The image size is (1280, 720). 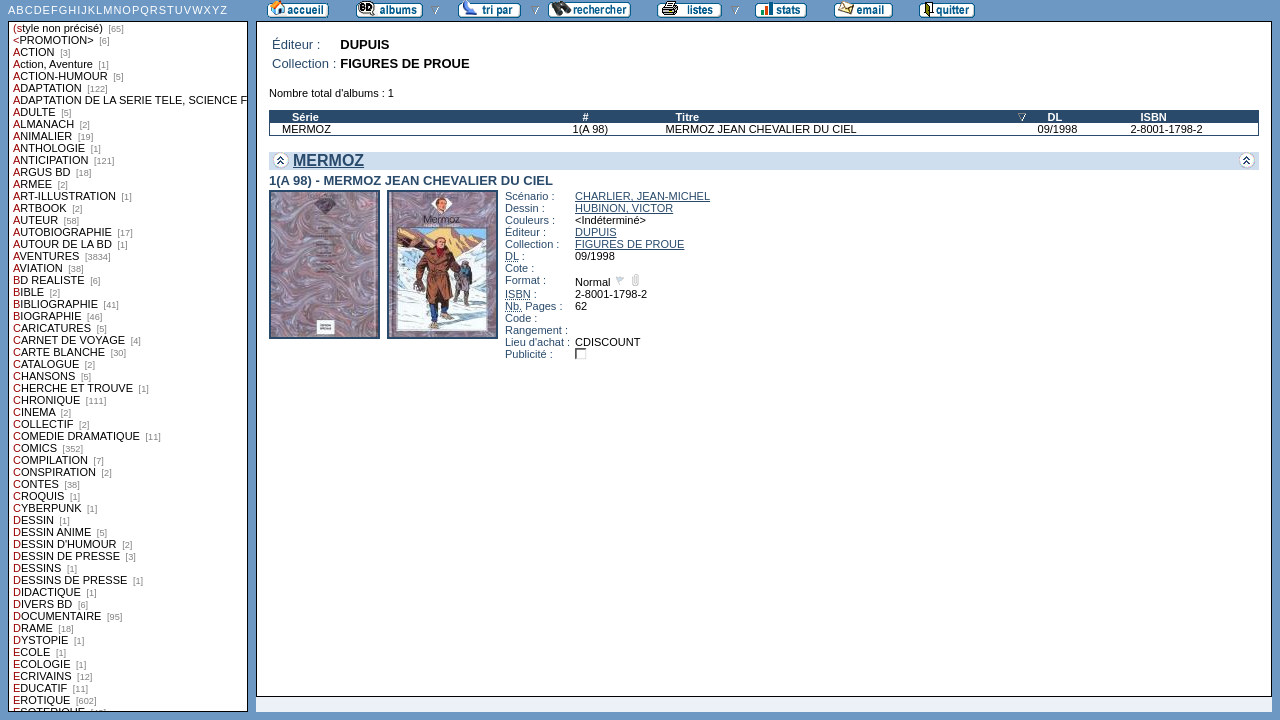 I want to click on DL, so click(x=1055, y=117).